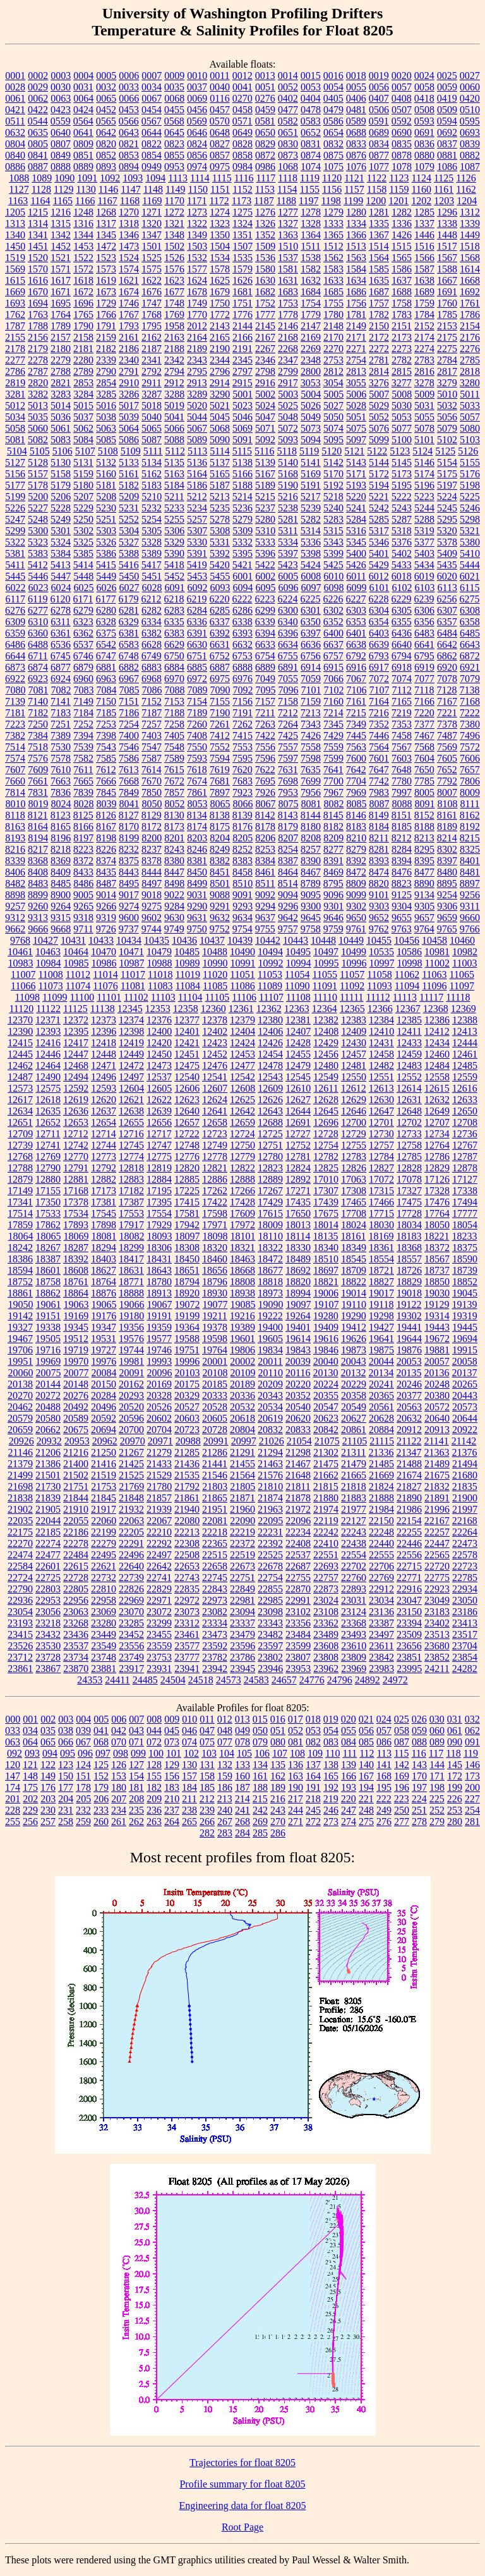  I want to click on 21951, so click(214, 1509).